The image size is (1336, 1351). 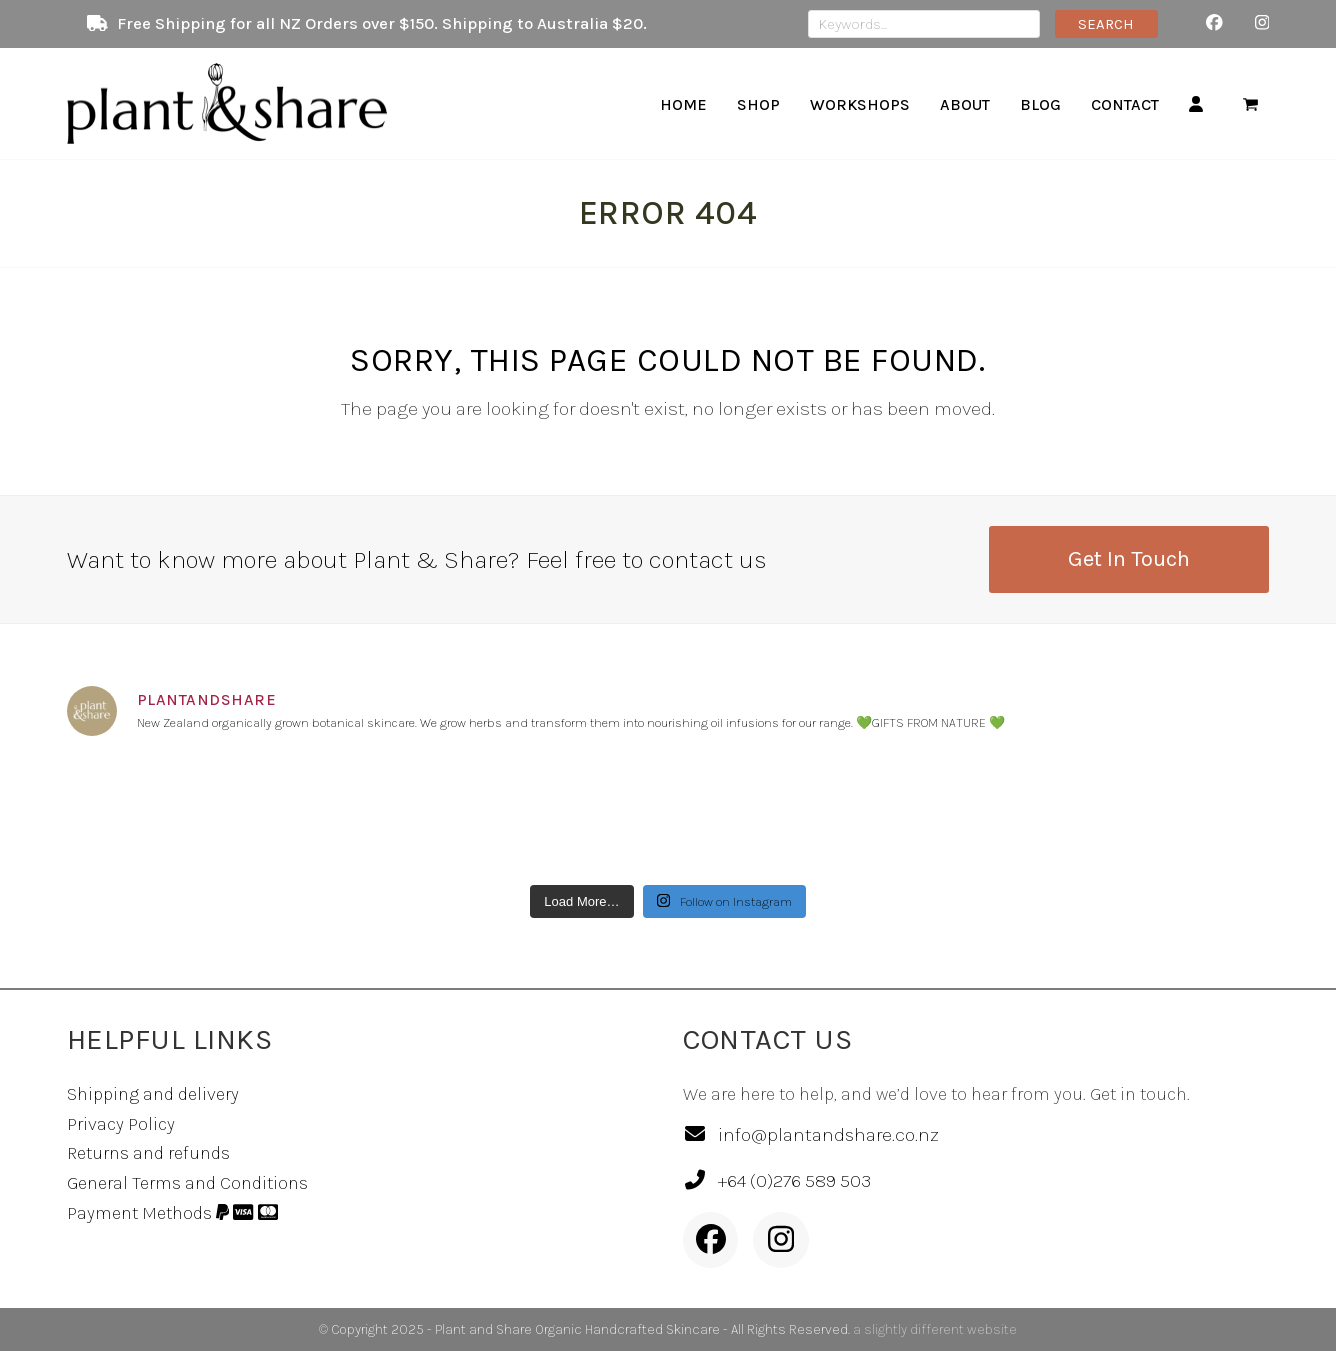 What do you see at coordinates (153, 1094) in the screenshot?
I see `Shipping and delivery` at bounding box center [153, 1094].